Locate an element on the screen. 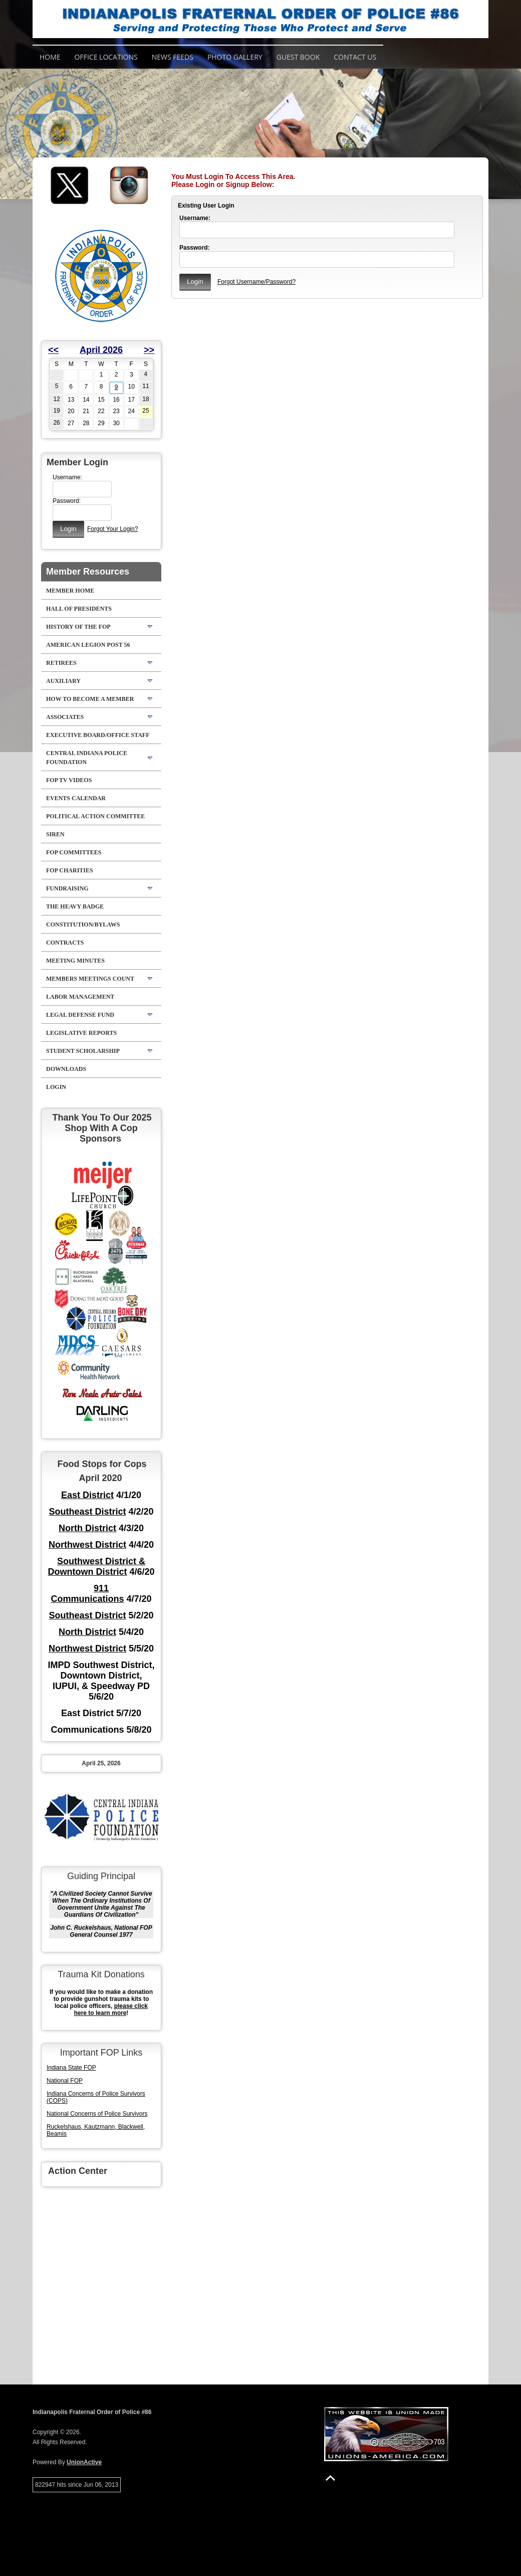  >> is located at coordinates (149, 350).